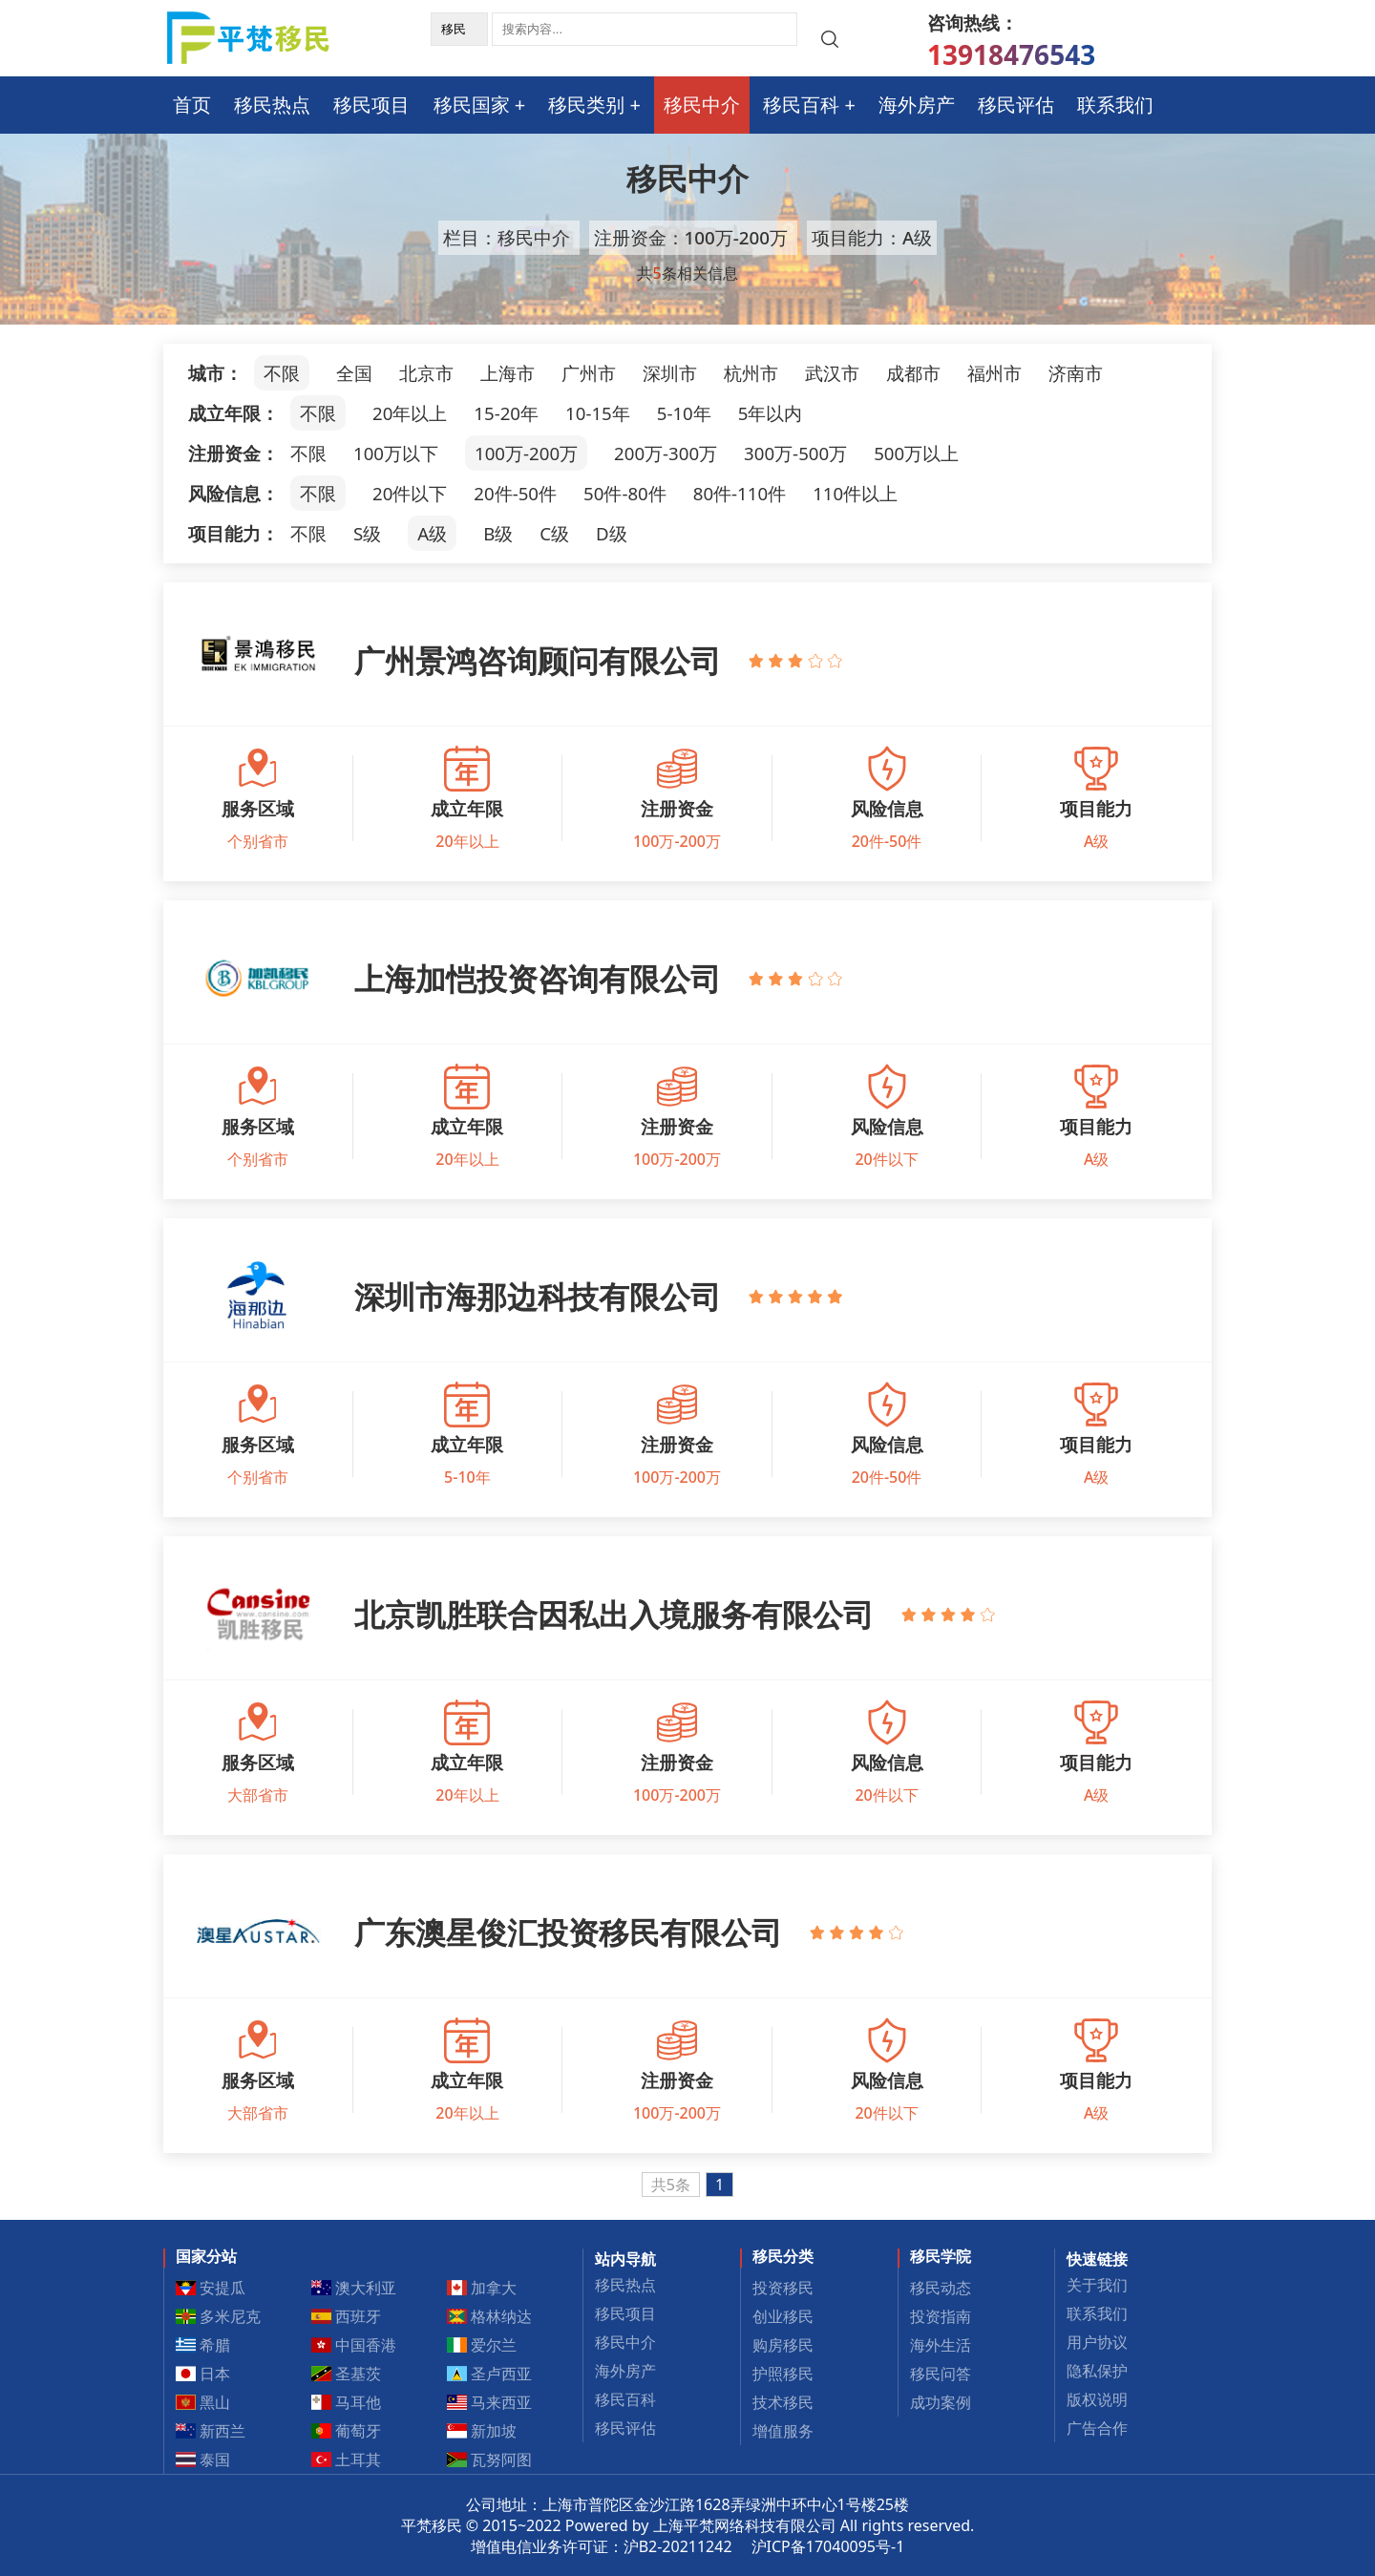 This screenshot has height=2576, width=1375. Describe the element at coordinates (665, 453) in the screenshot. I see `200万-300万` at that location.